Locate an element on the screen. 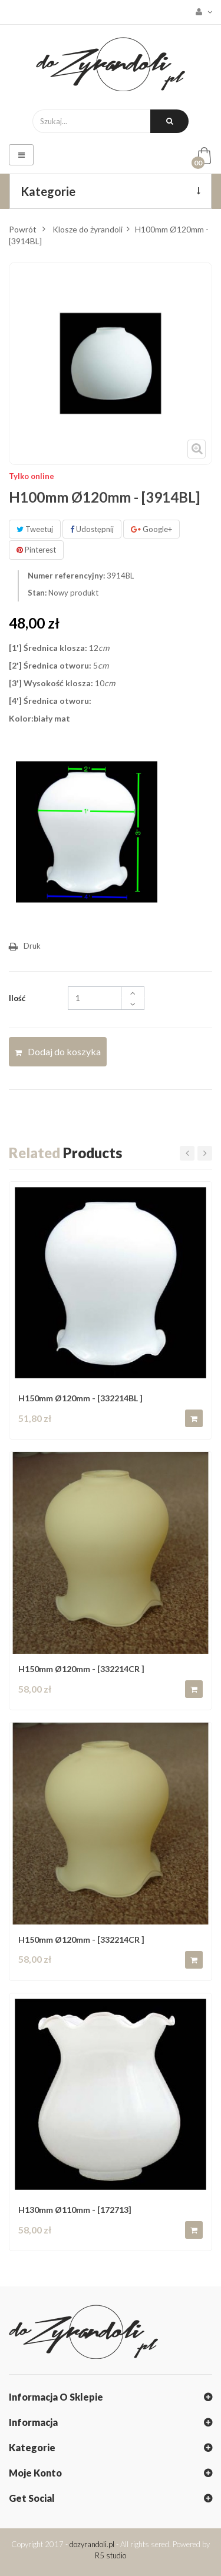  H130mm Ø110mm - [172713] is located at coordinates (74, 2210).